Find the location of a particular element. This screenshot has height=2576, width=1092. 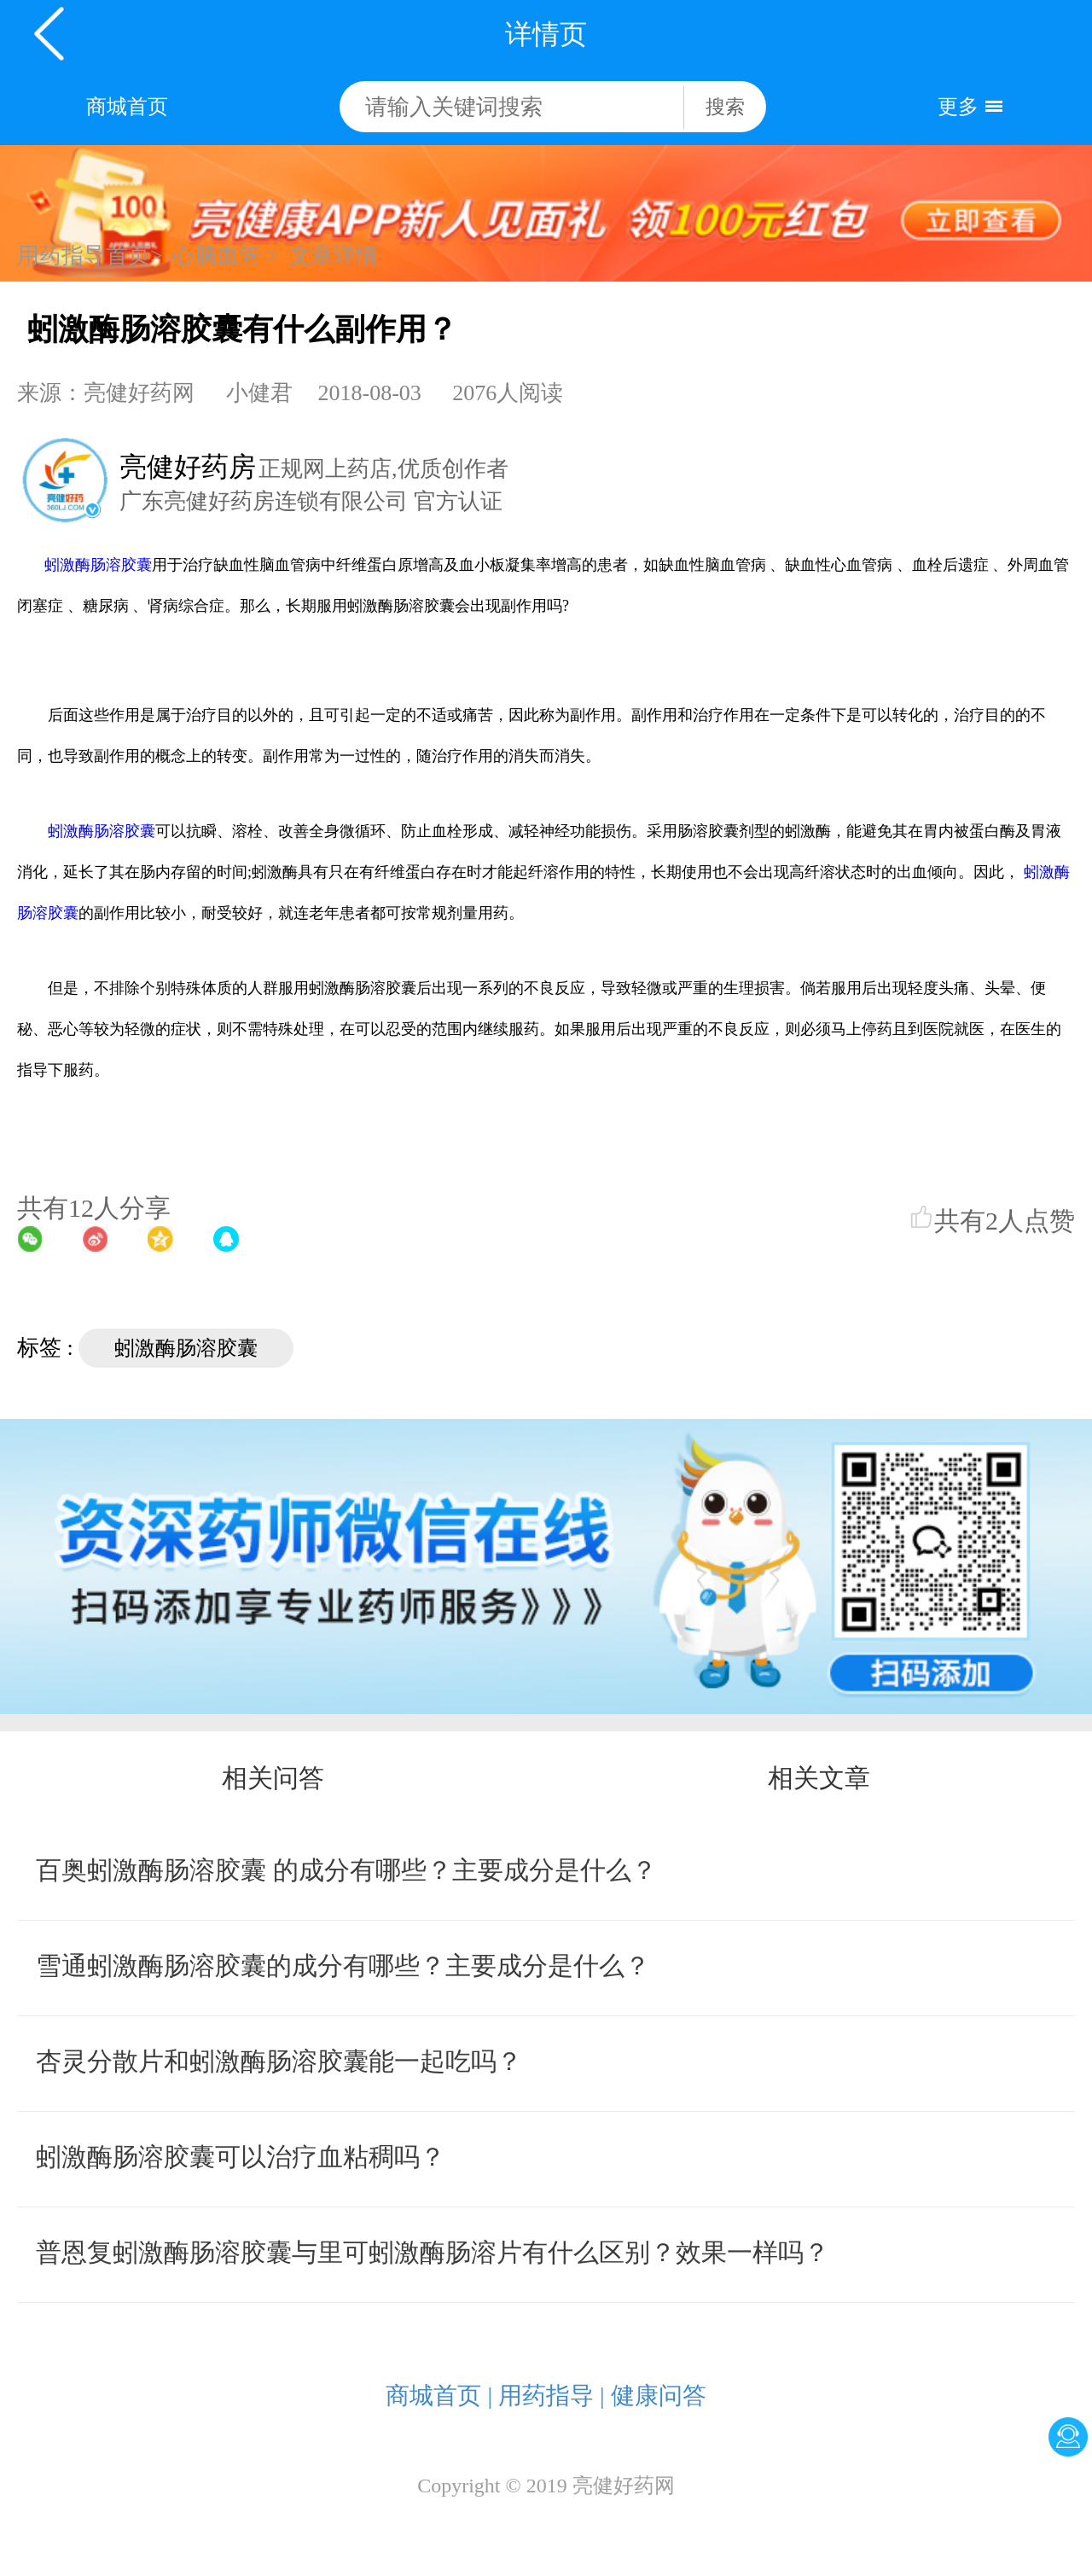

雪通蚓激酶肠溶胶囊的成分有哪些？主要成分是什么？ is located at coordinates (343, 1965).